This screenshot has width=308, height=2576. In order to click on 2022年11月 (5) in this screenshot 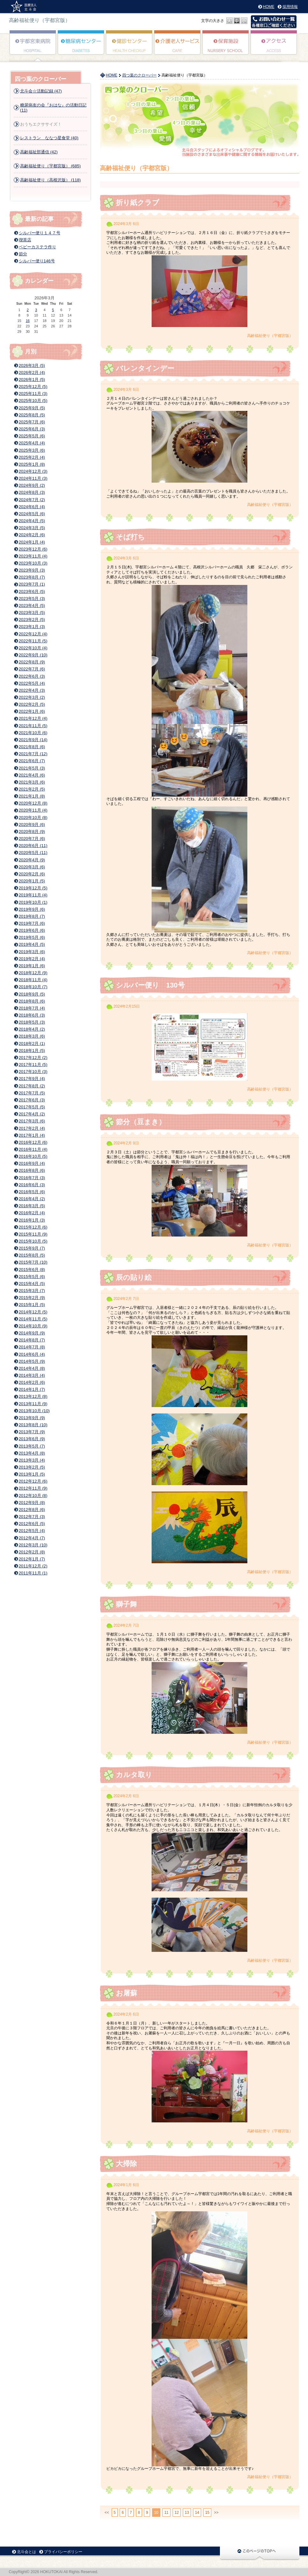, I will do `click(33, 641)`.